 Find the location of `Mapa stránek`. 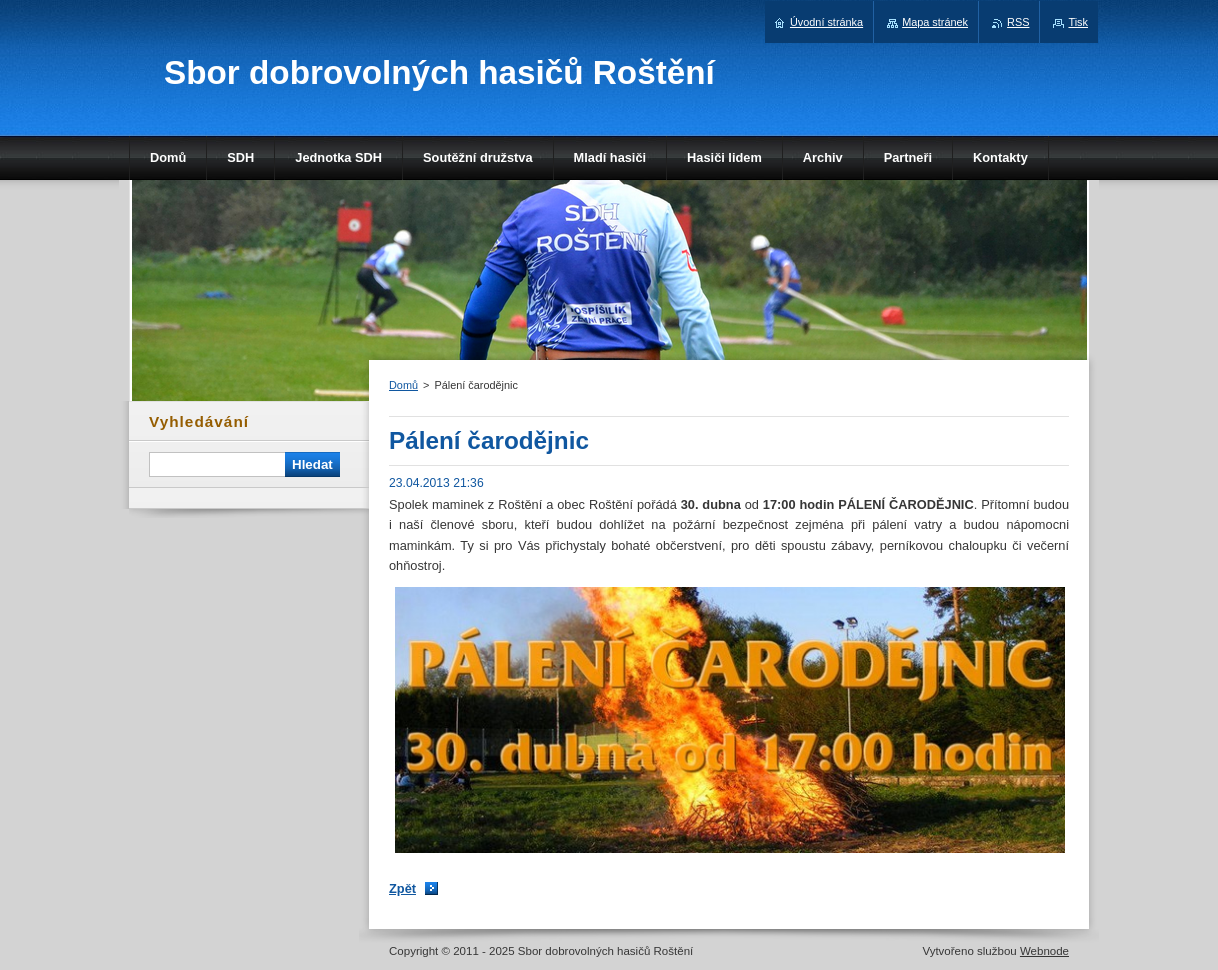

Mapa stránek is located at coordinates (935, 22).